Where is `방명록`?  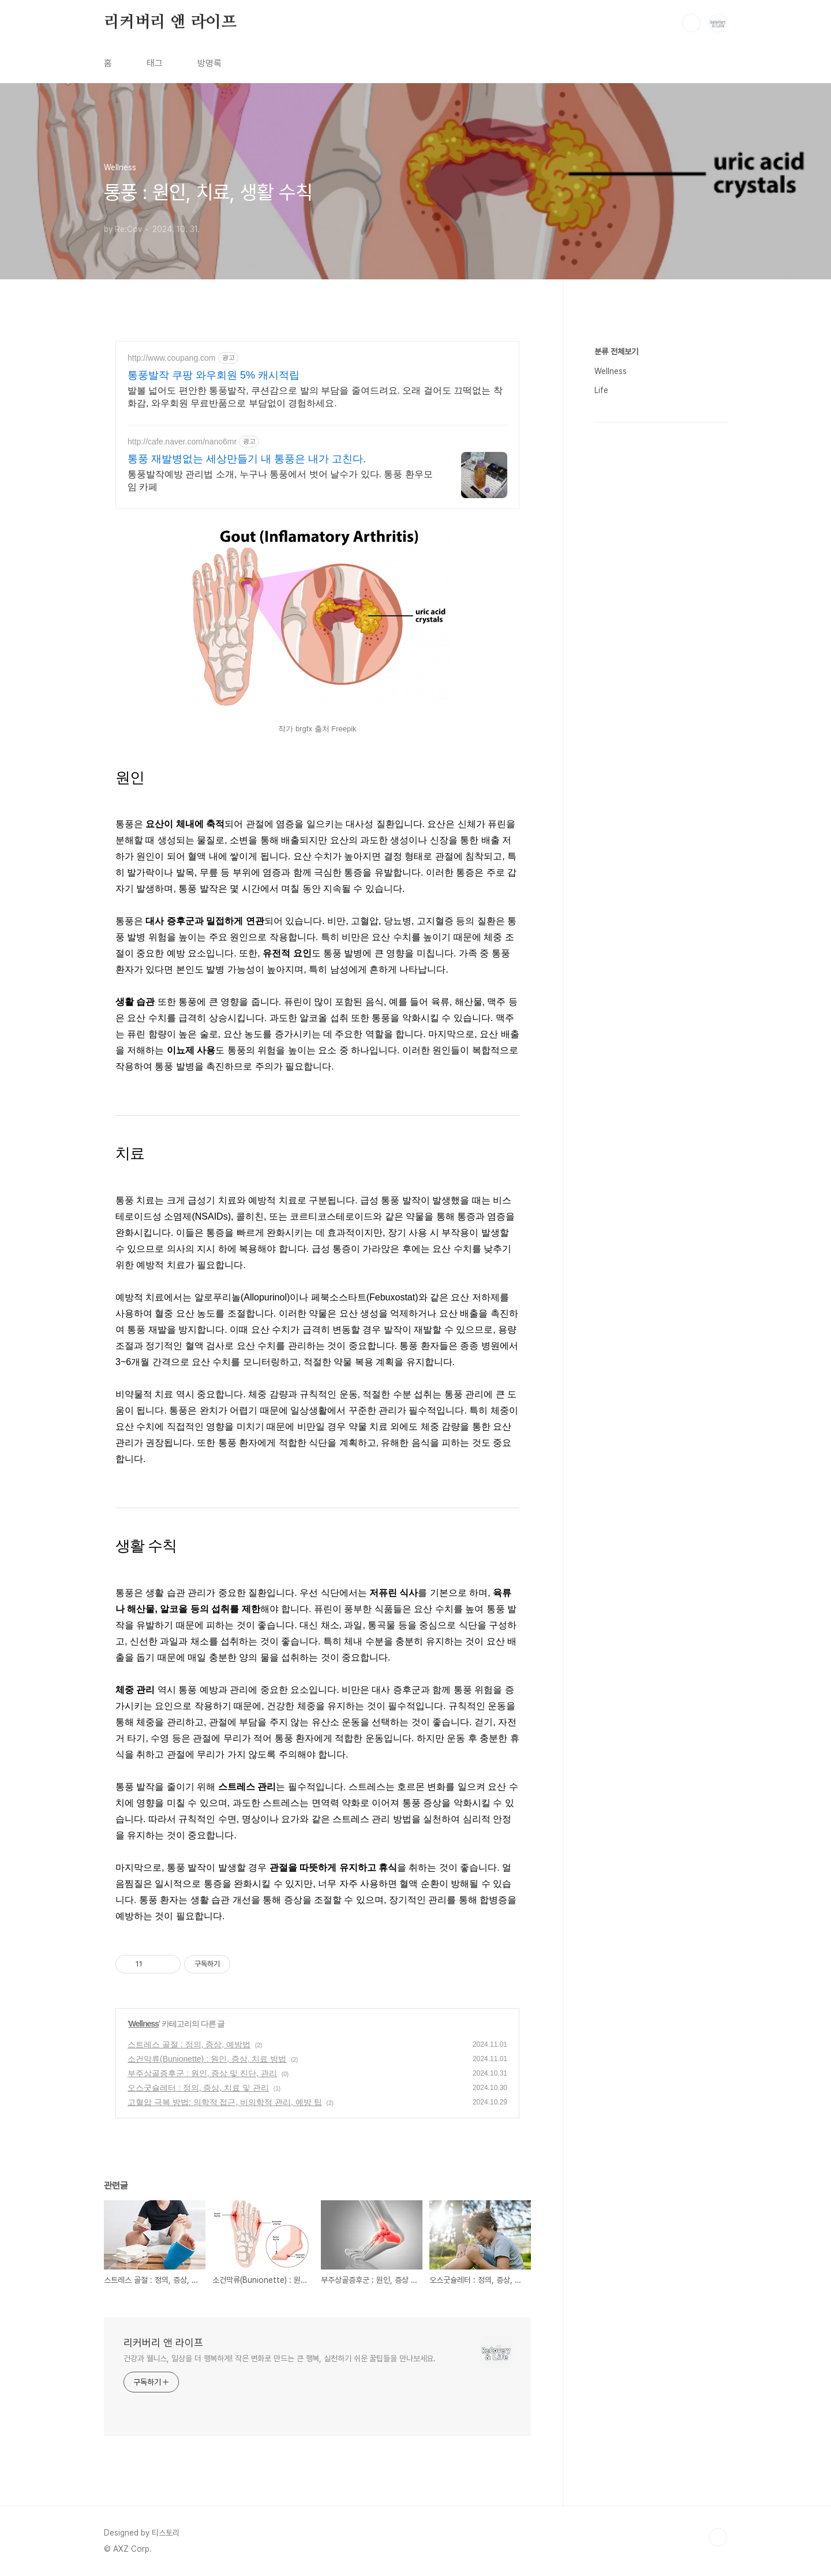 방명록 is located at coordinates (209, 63).